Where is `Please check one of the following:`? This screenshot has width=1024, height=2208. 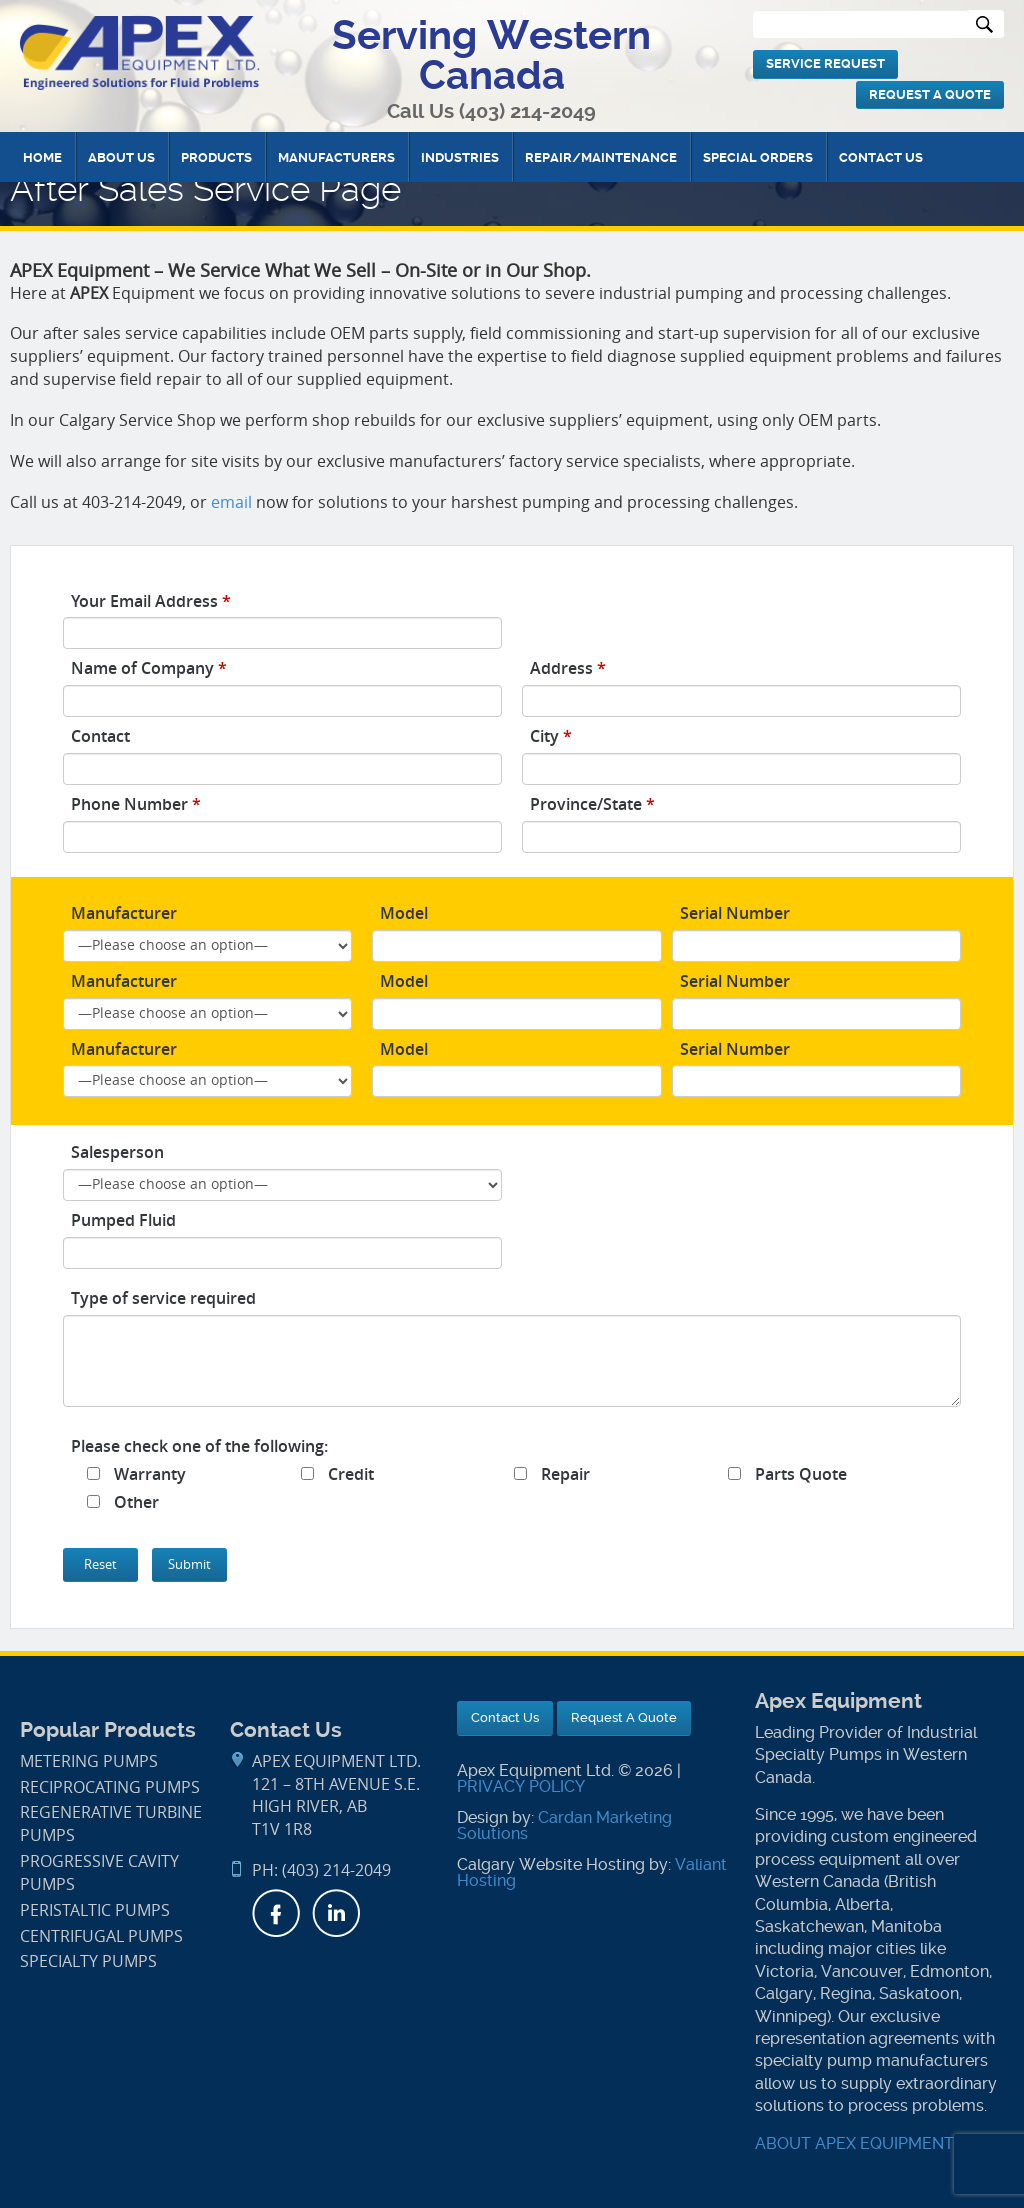 Please check one of the following: is located at coordinates (199, 1446).